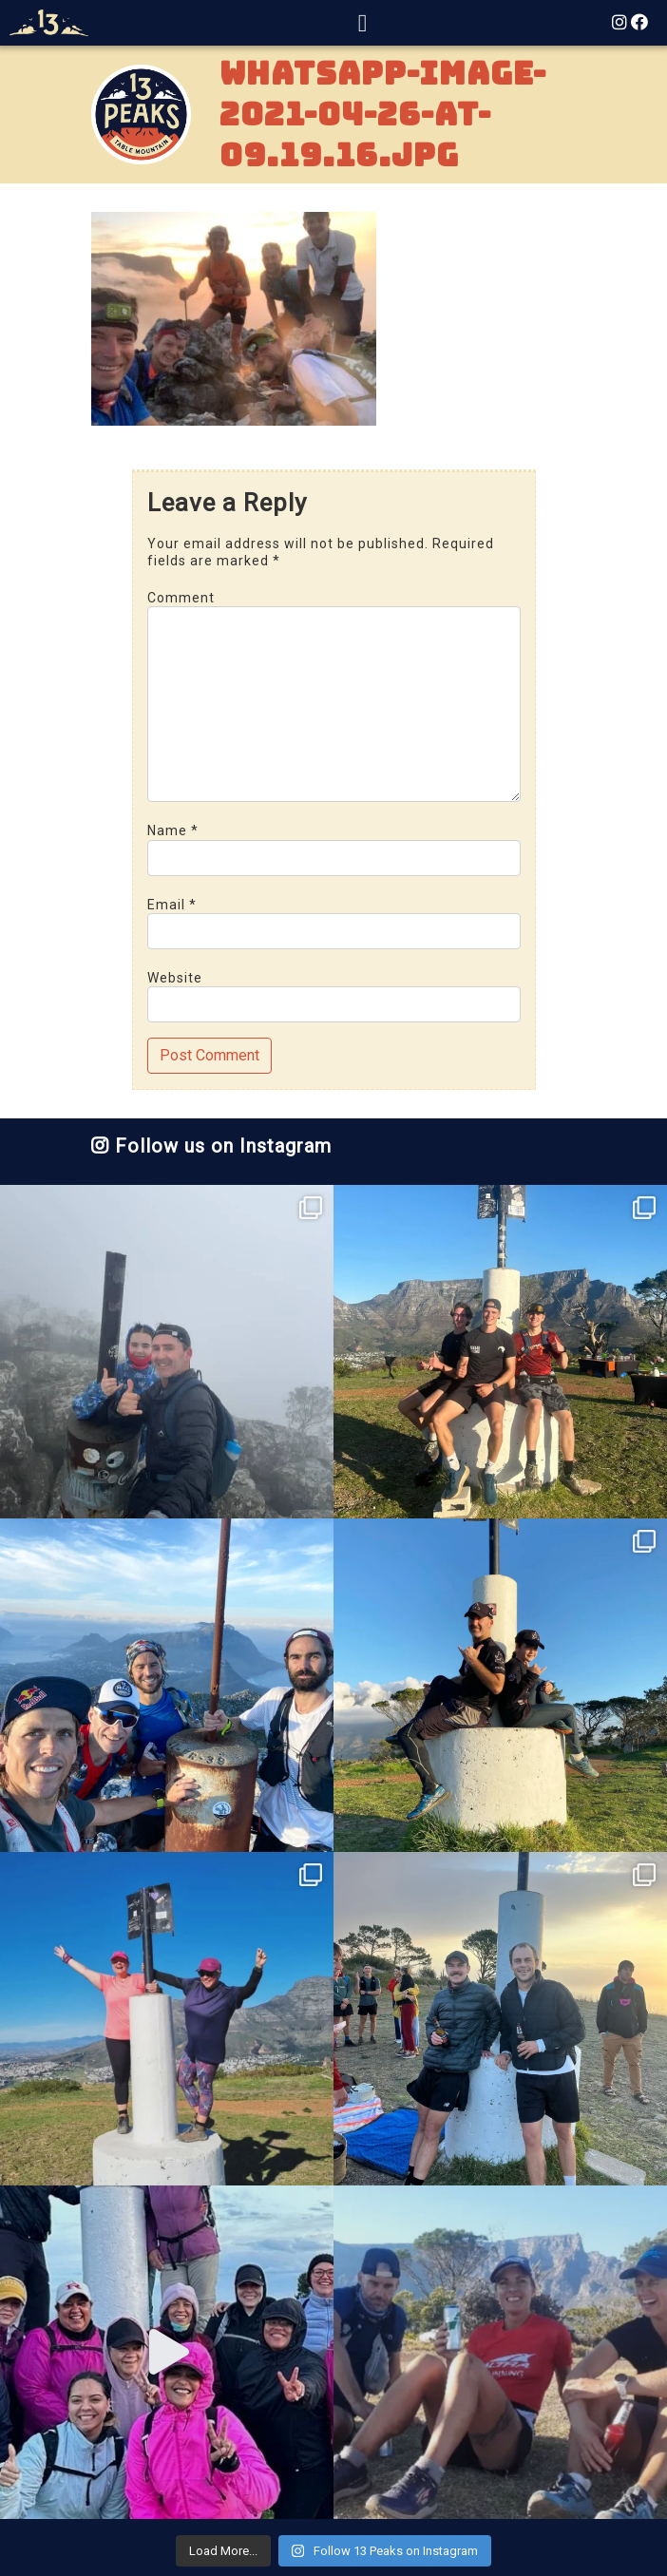 The image size is (667, 2576). What do you see at coordinates (172, 904) in the screenshot?
I see `Email` at bounding box center [172, 904].